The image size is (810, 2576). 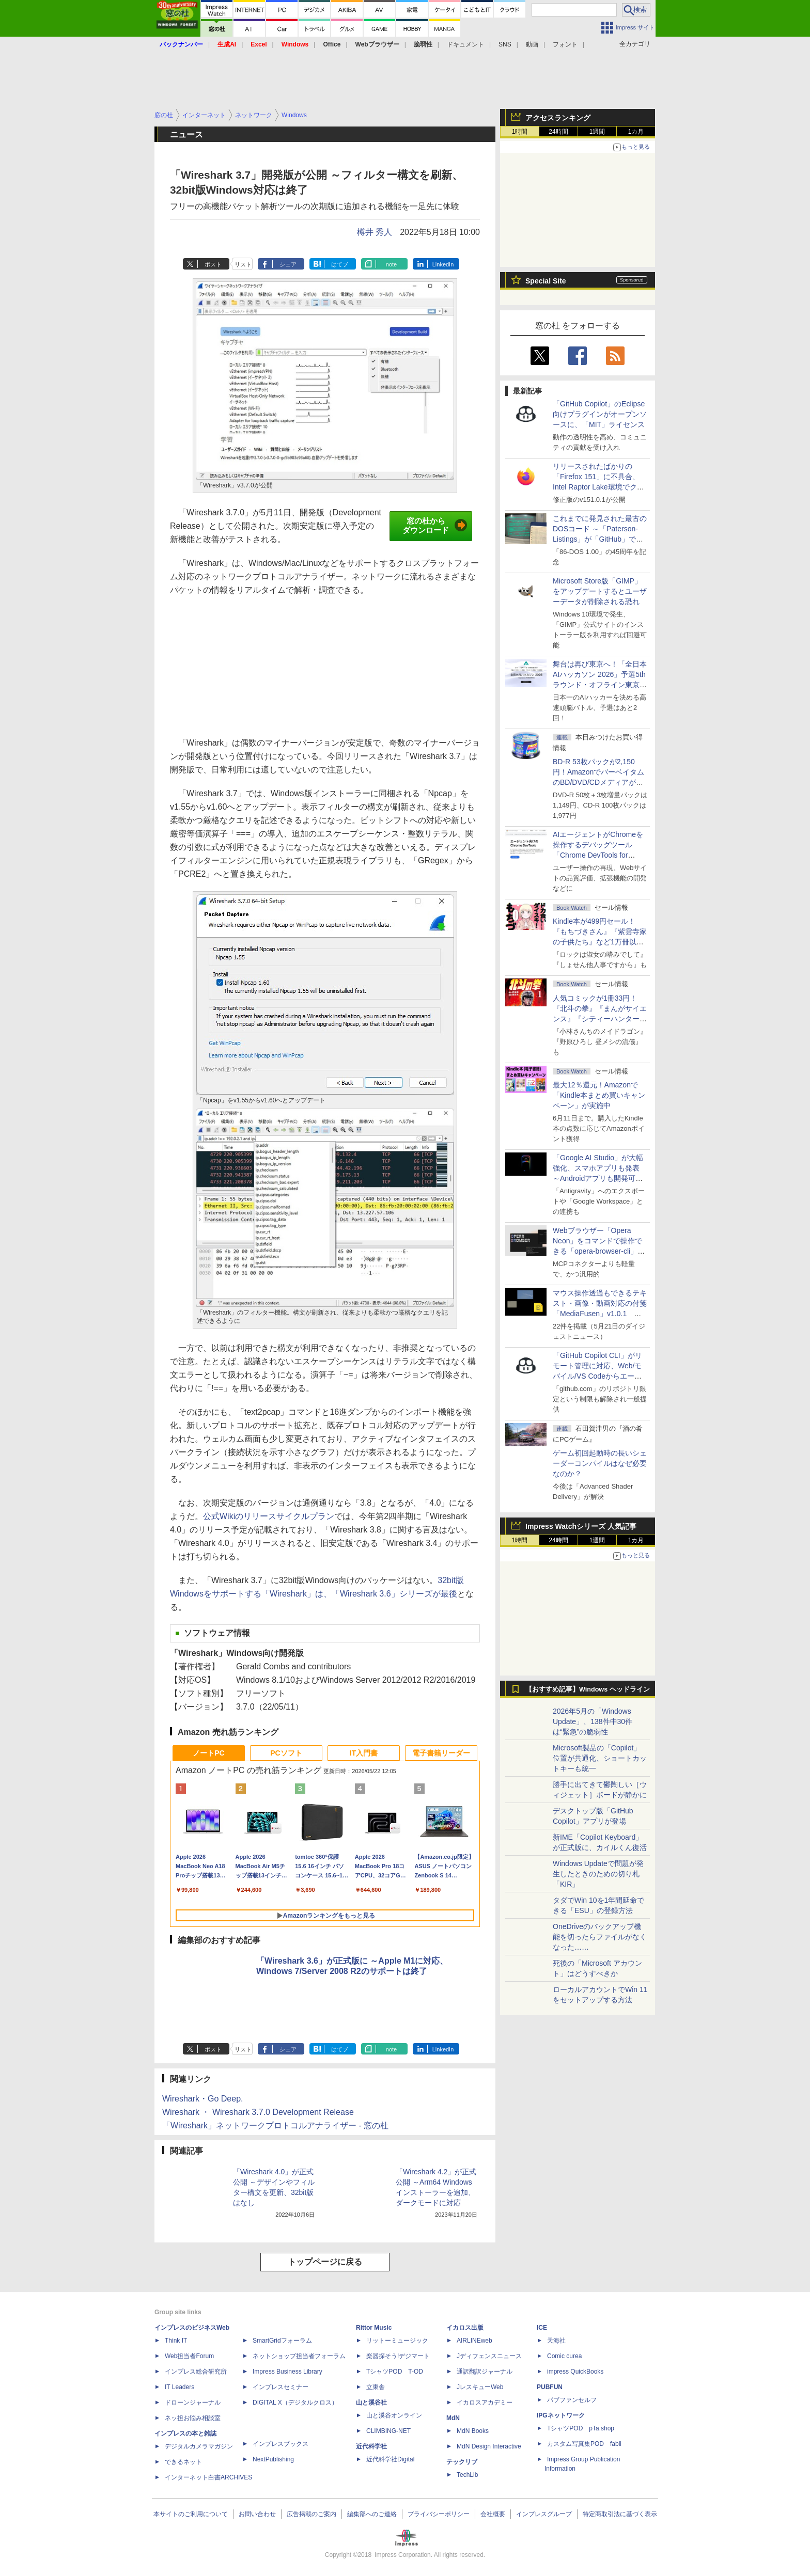 What do you see at coordinates (372, 2514) in the screenshot?
I see `編集部へのご連絡` at bounding box center [372, 2514].